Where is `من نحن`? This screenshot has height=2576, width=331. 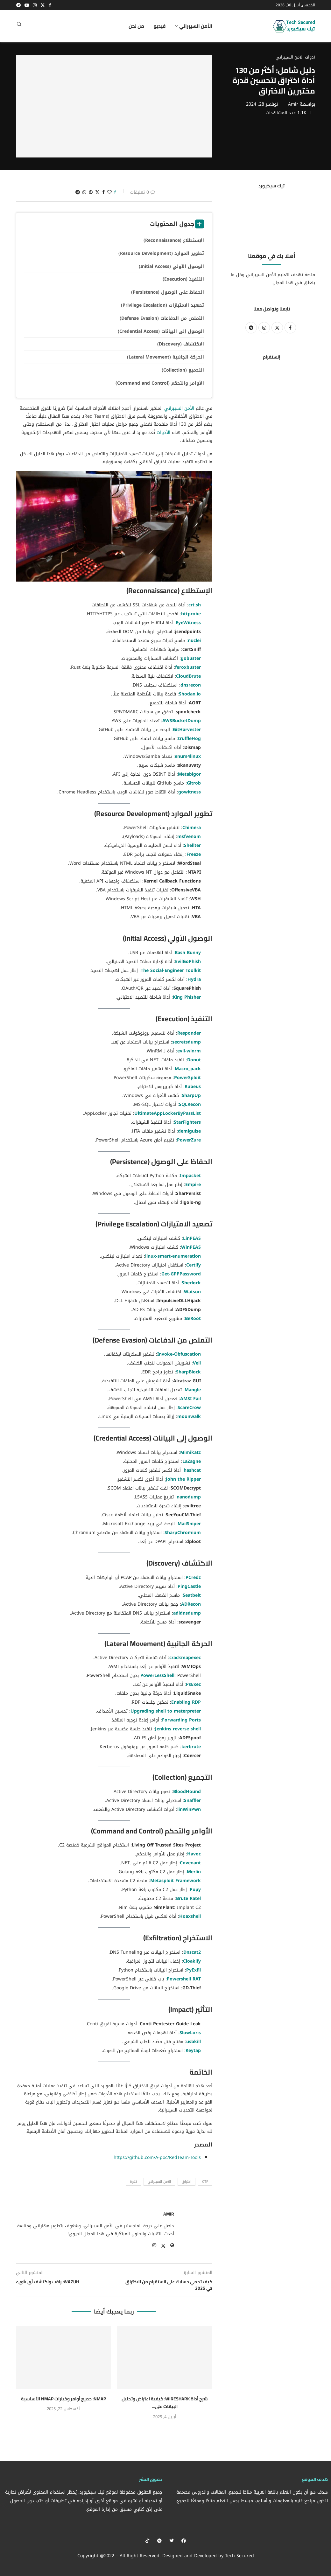
من نحن is located at coordinates (136, 26).